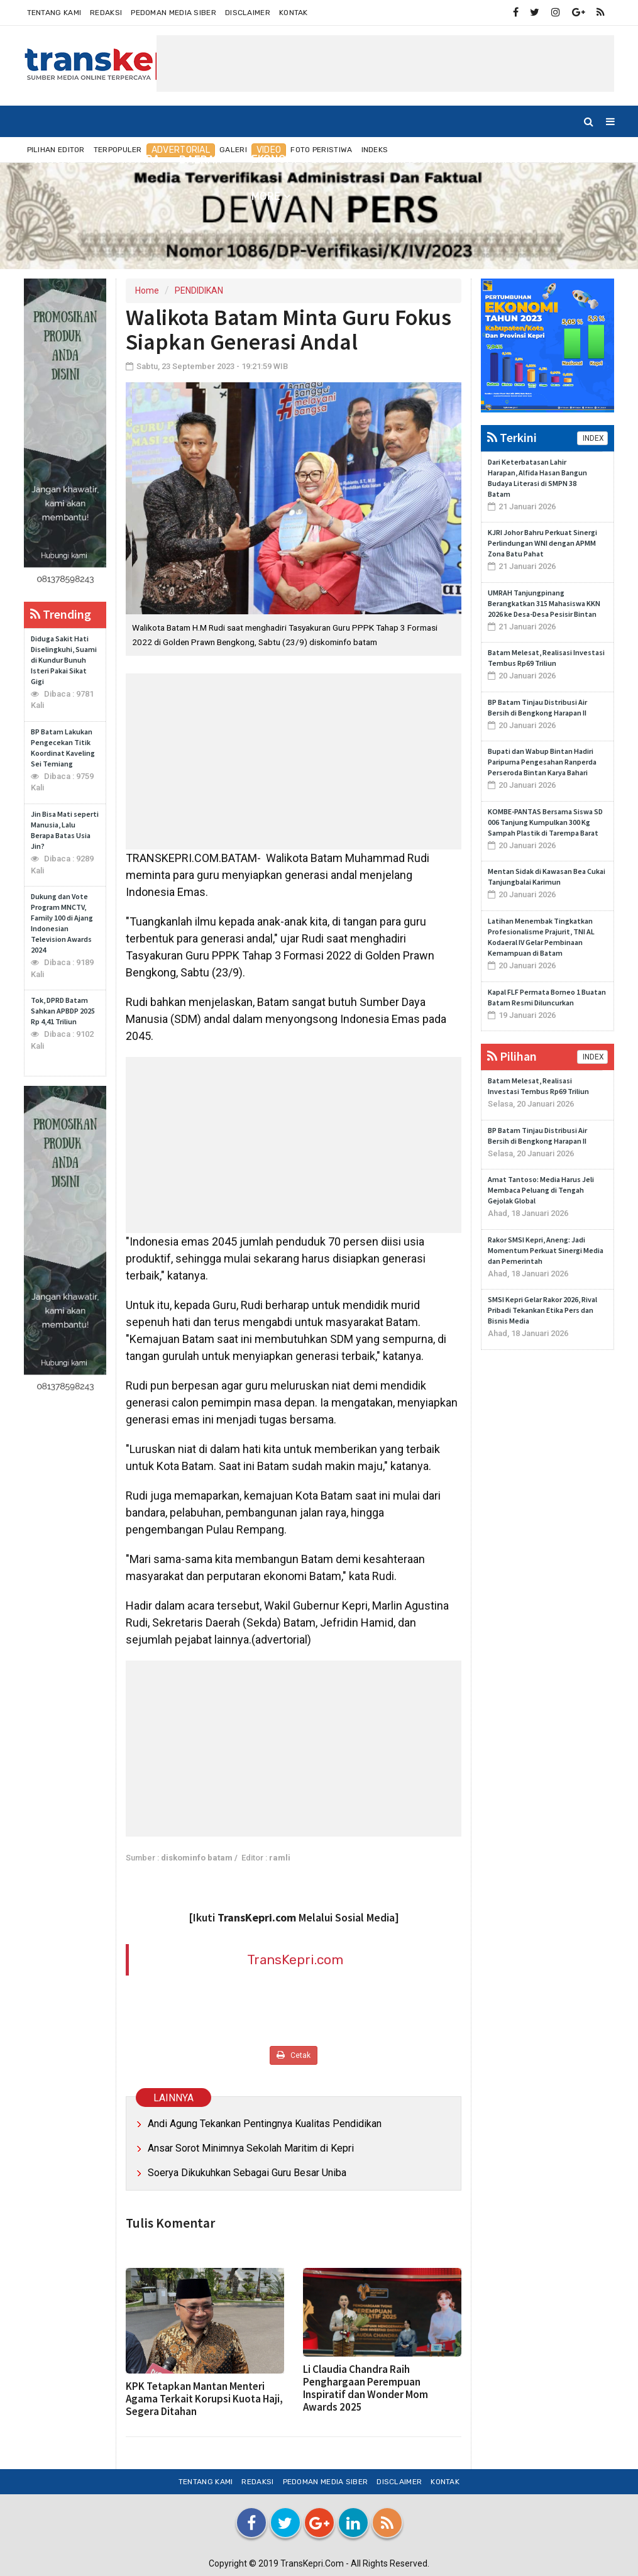 This screenshot has height=2576, width=638. Describe the element at coordinates (54, 12) in the screenshot. I see `Tentang Kami` at that location.